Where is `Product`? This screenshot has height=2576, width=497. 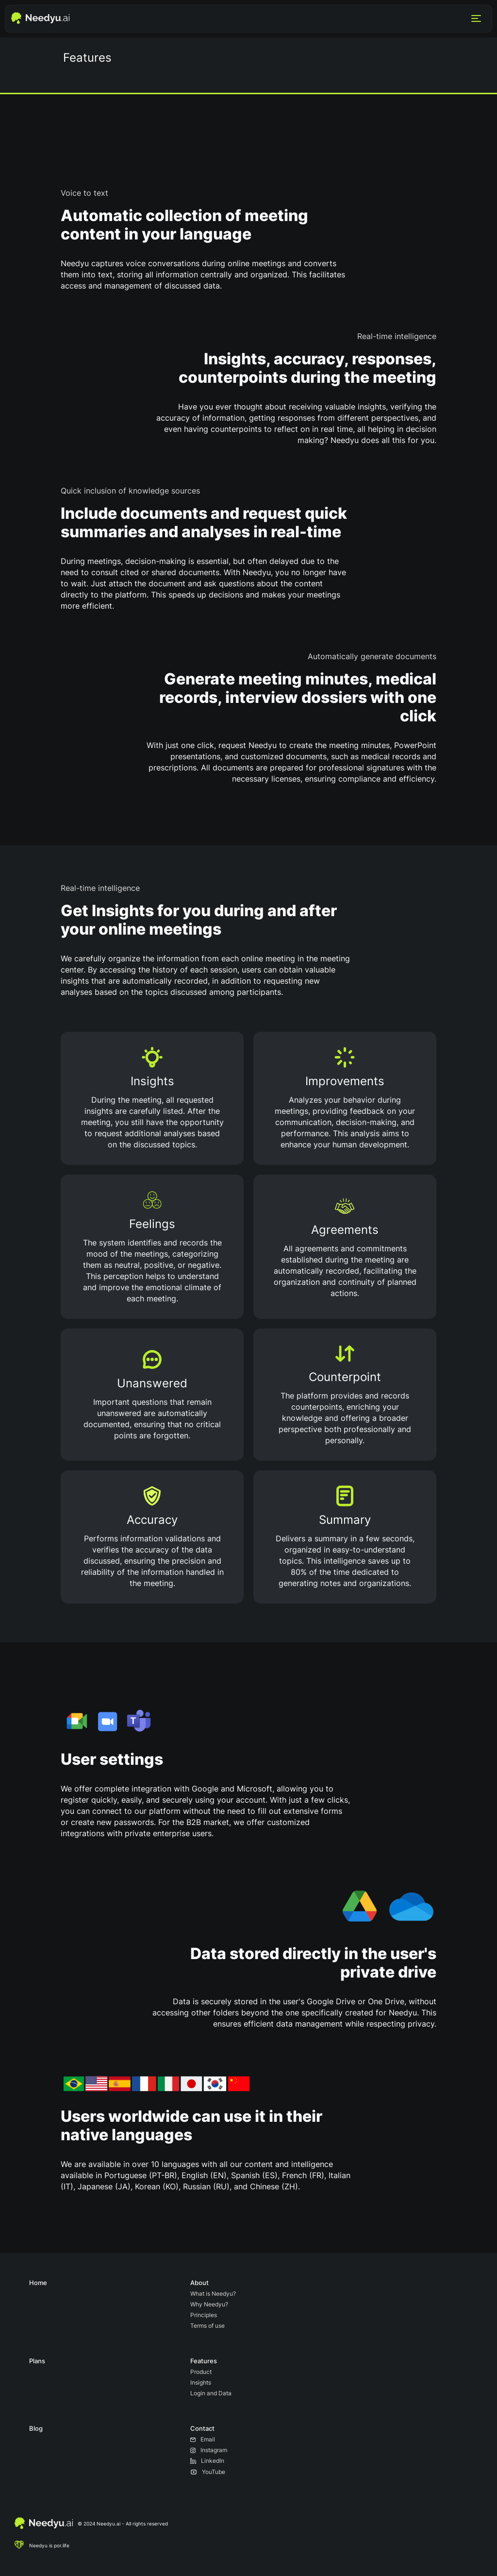 Product is located at coordinates (201, 2371).